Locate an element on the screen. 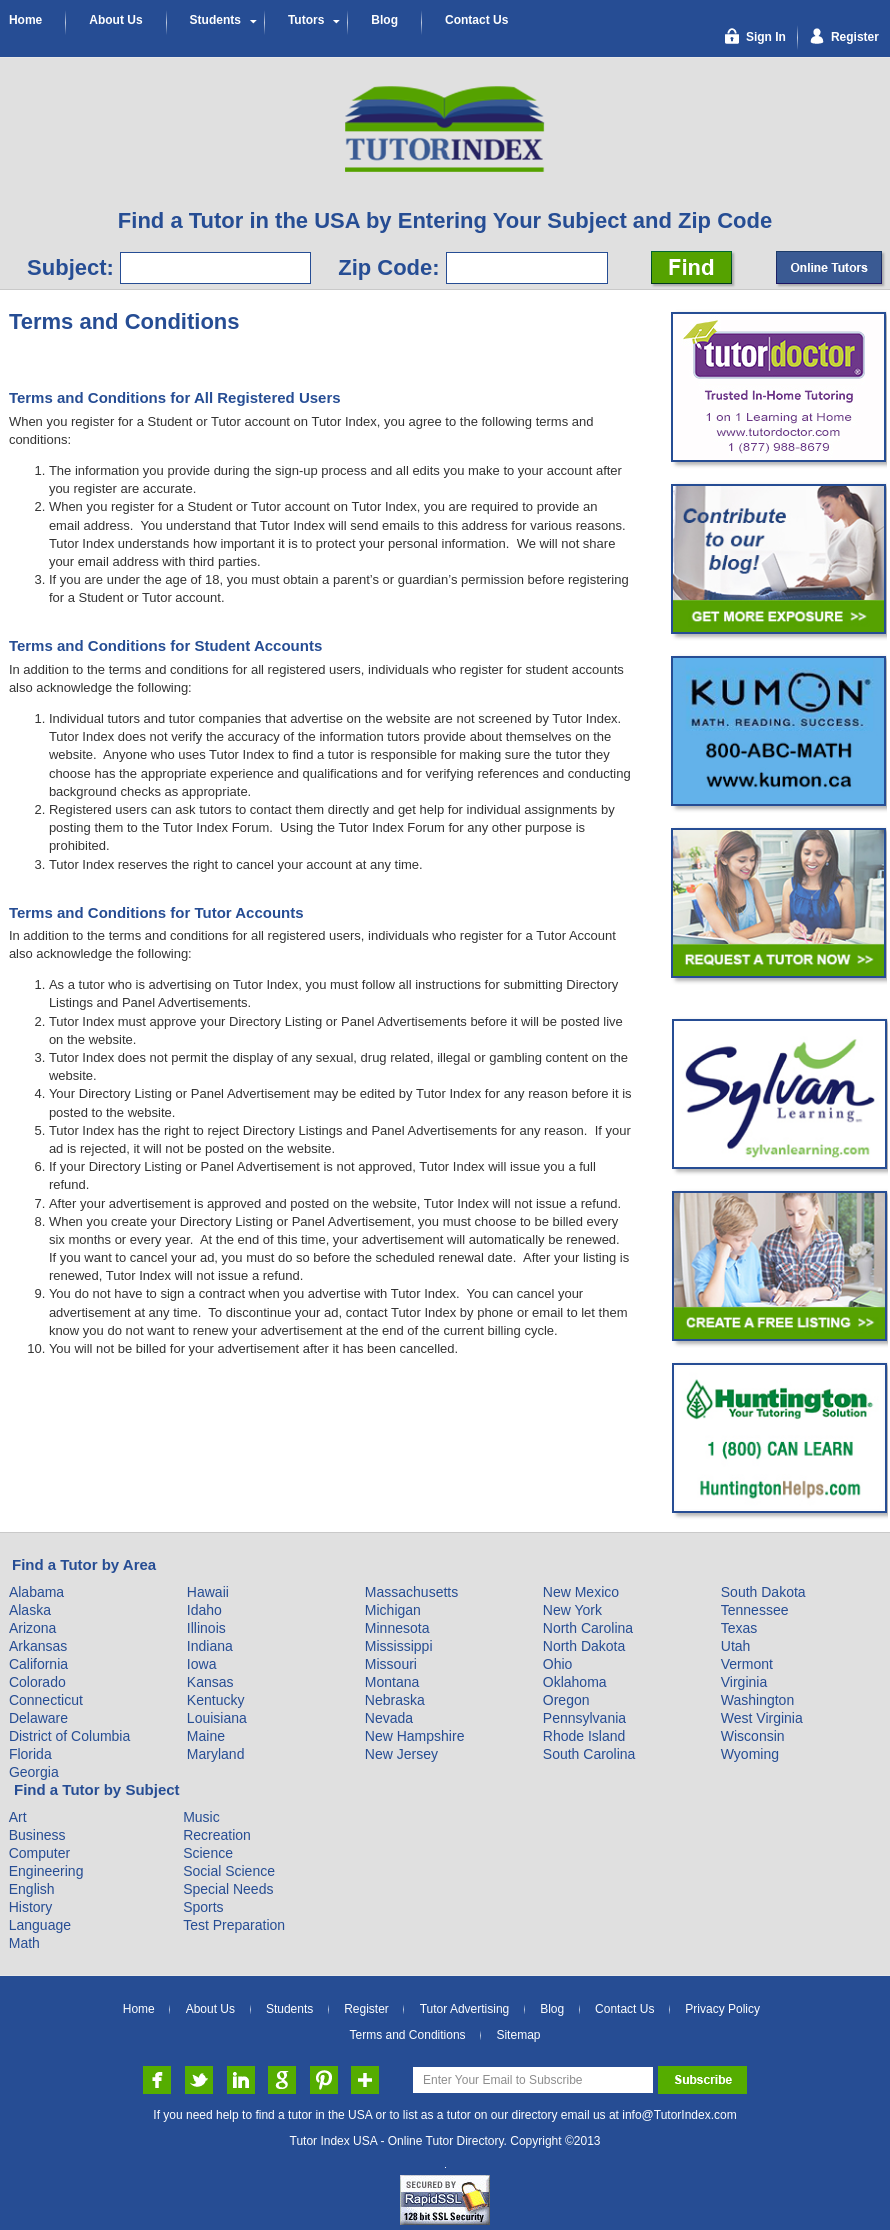 This screenshot has height=2230, width=890. Math is located at coordinates (24, 1943).